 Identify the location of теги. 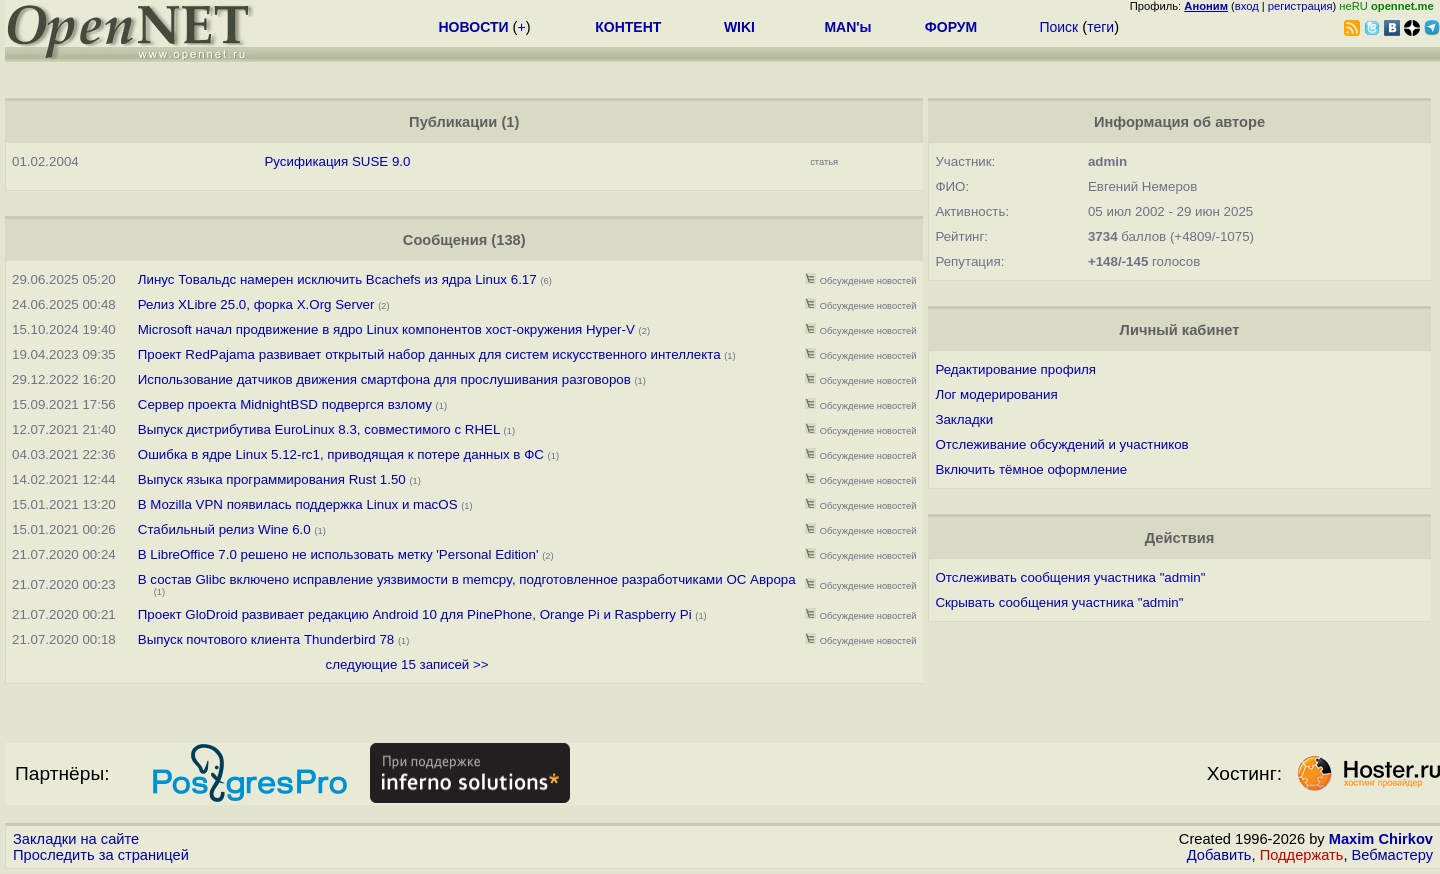
(1100, 27).